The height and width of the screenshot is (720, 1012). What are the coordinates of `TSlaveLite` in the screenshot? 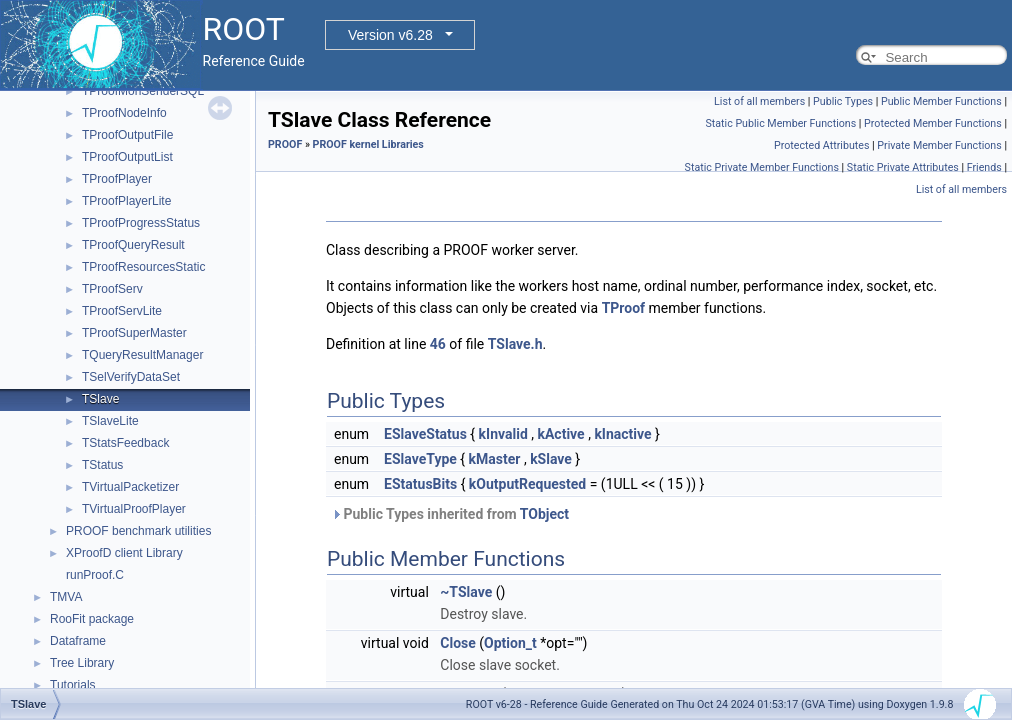 It's located at (110, 421).